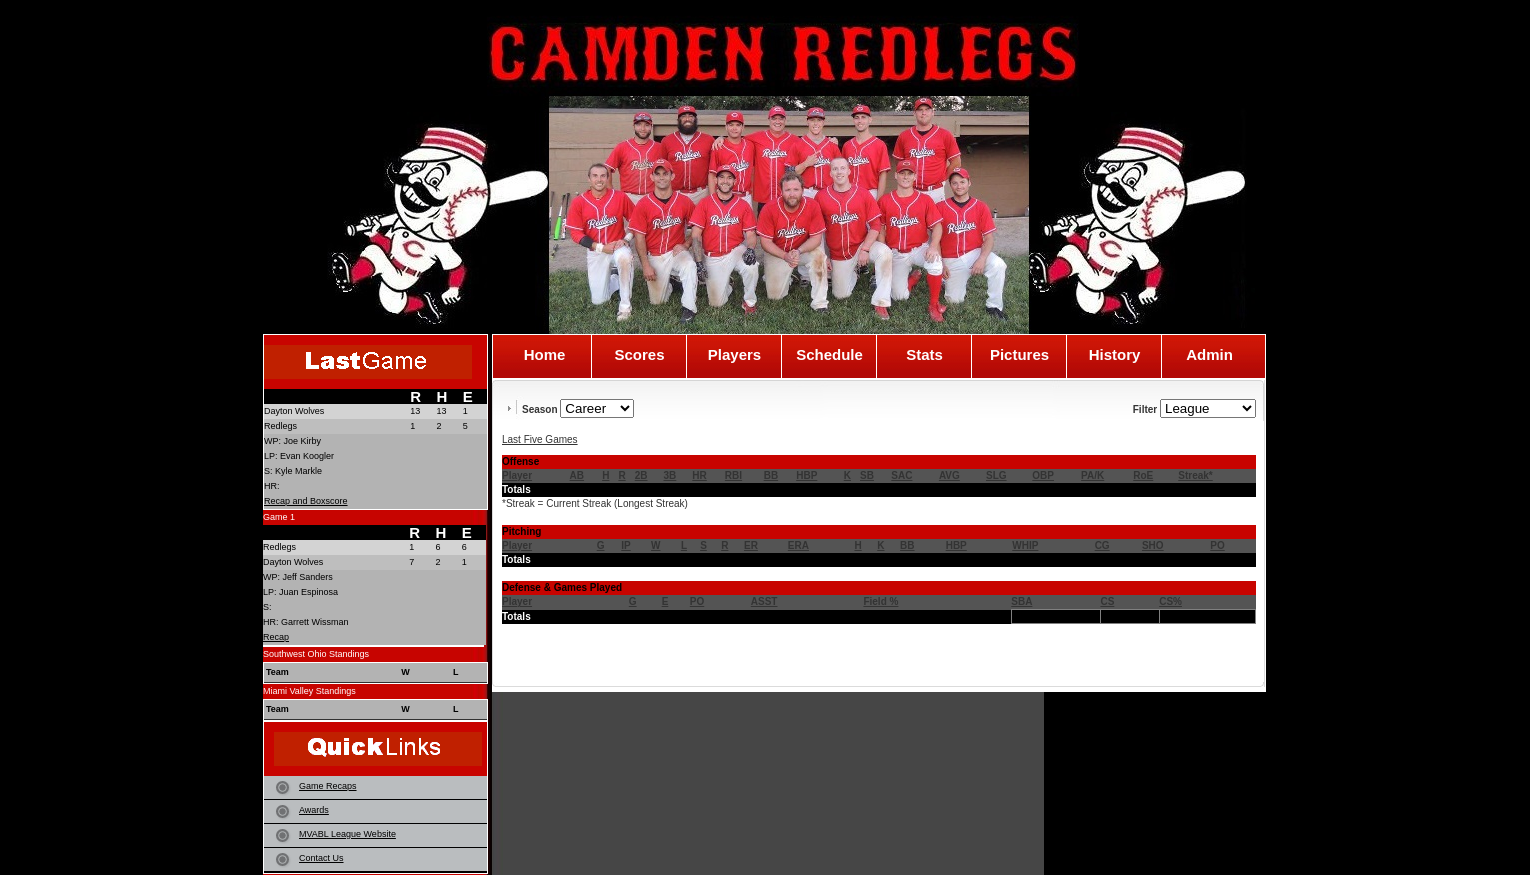 Image resolution: width=1530 pixels, height=875 pixels. I want to click on SHO, so click(1153, 545).